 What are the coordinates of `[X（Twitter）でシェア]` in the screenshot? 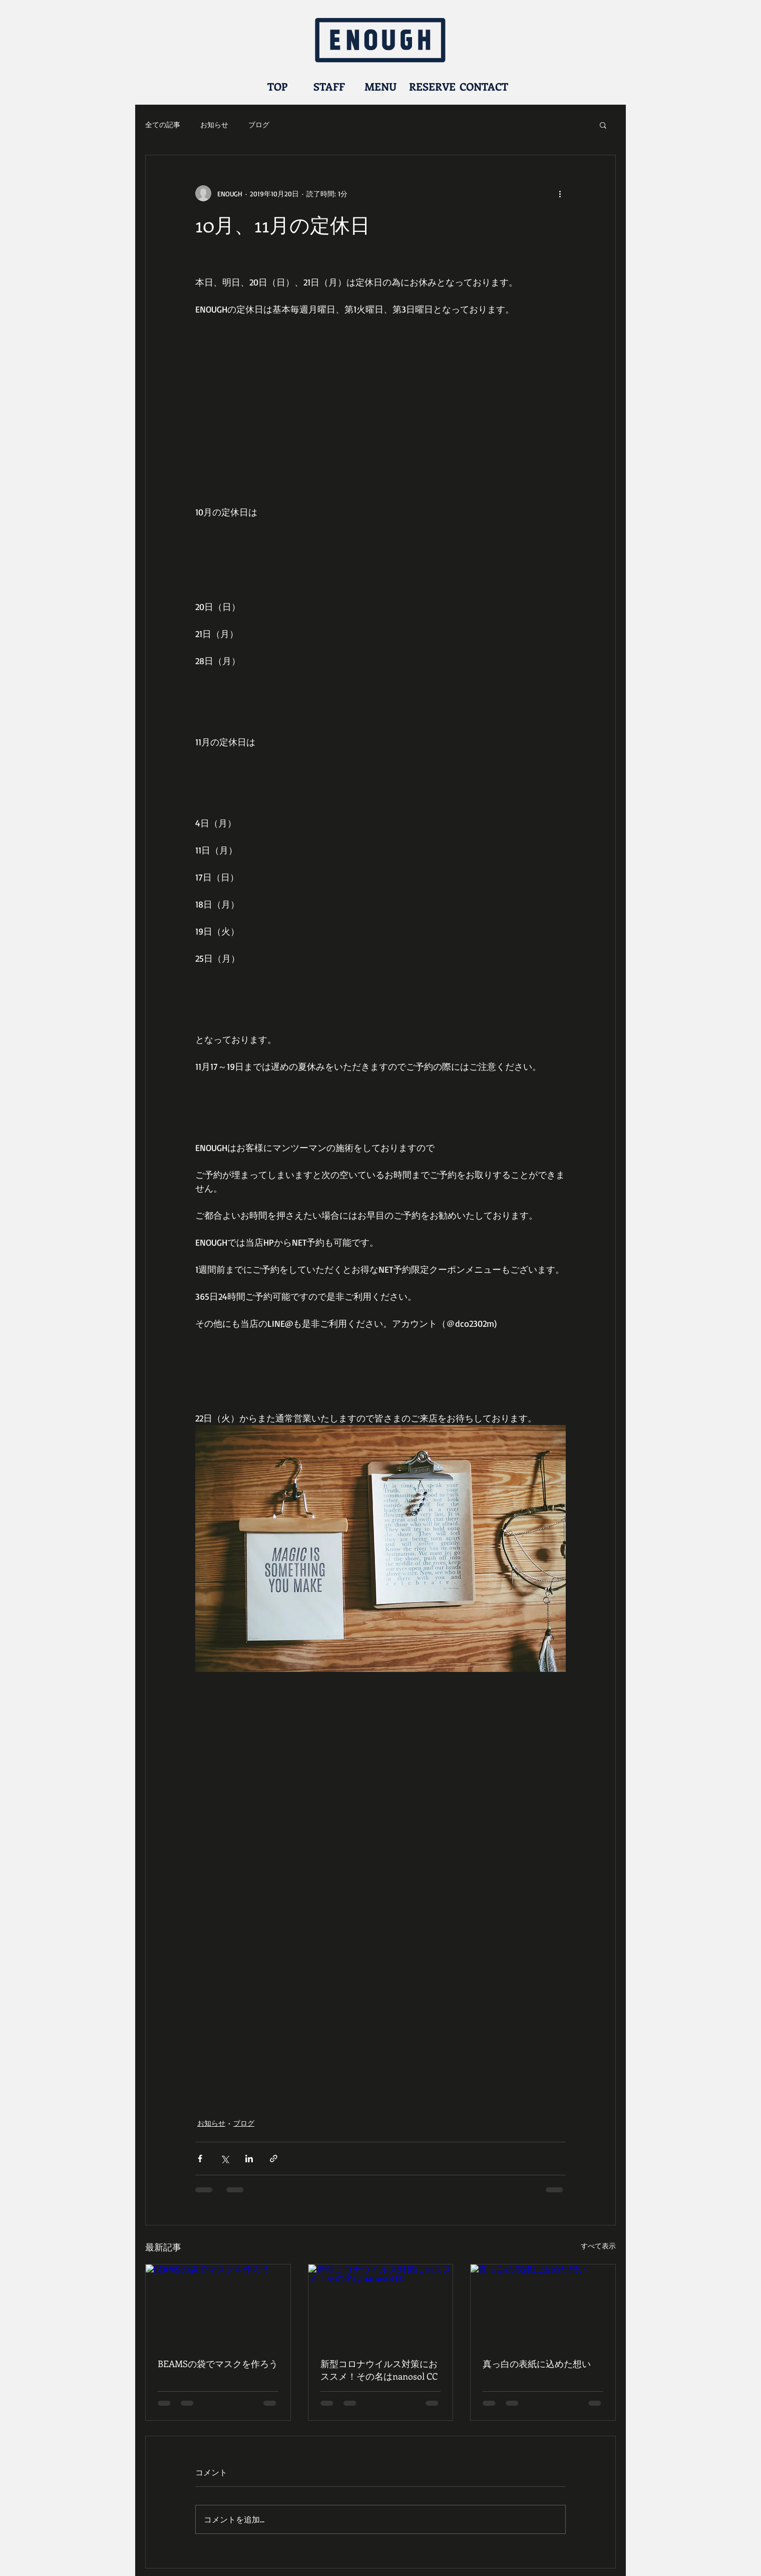 It's located at (224, 2158).